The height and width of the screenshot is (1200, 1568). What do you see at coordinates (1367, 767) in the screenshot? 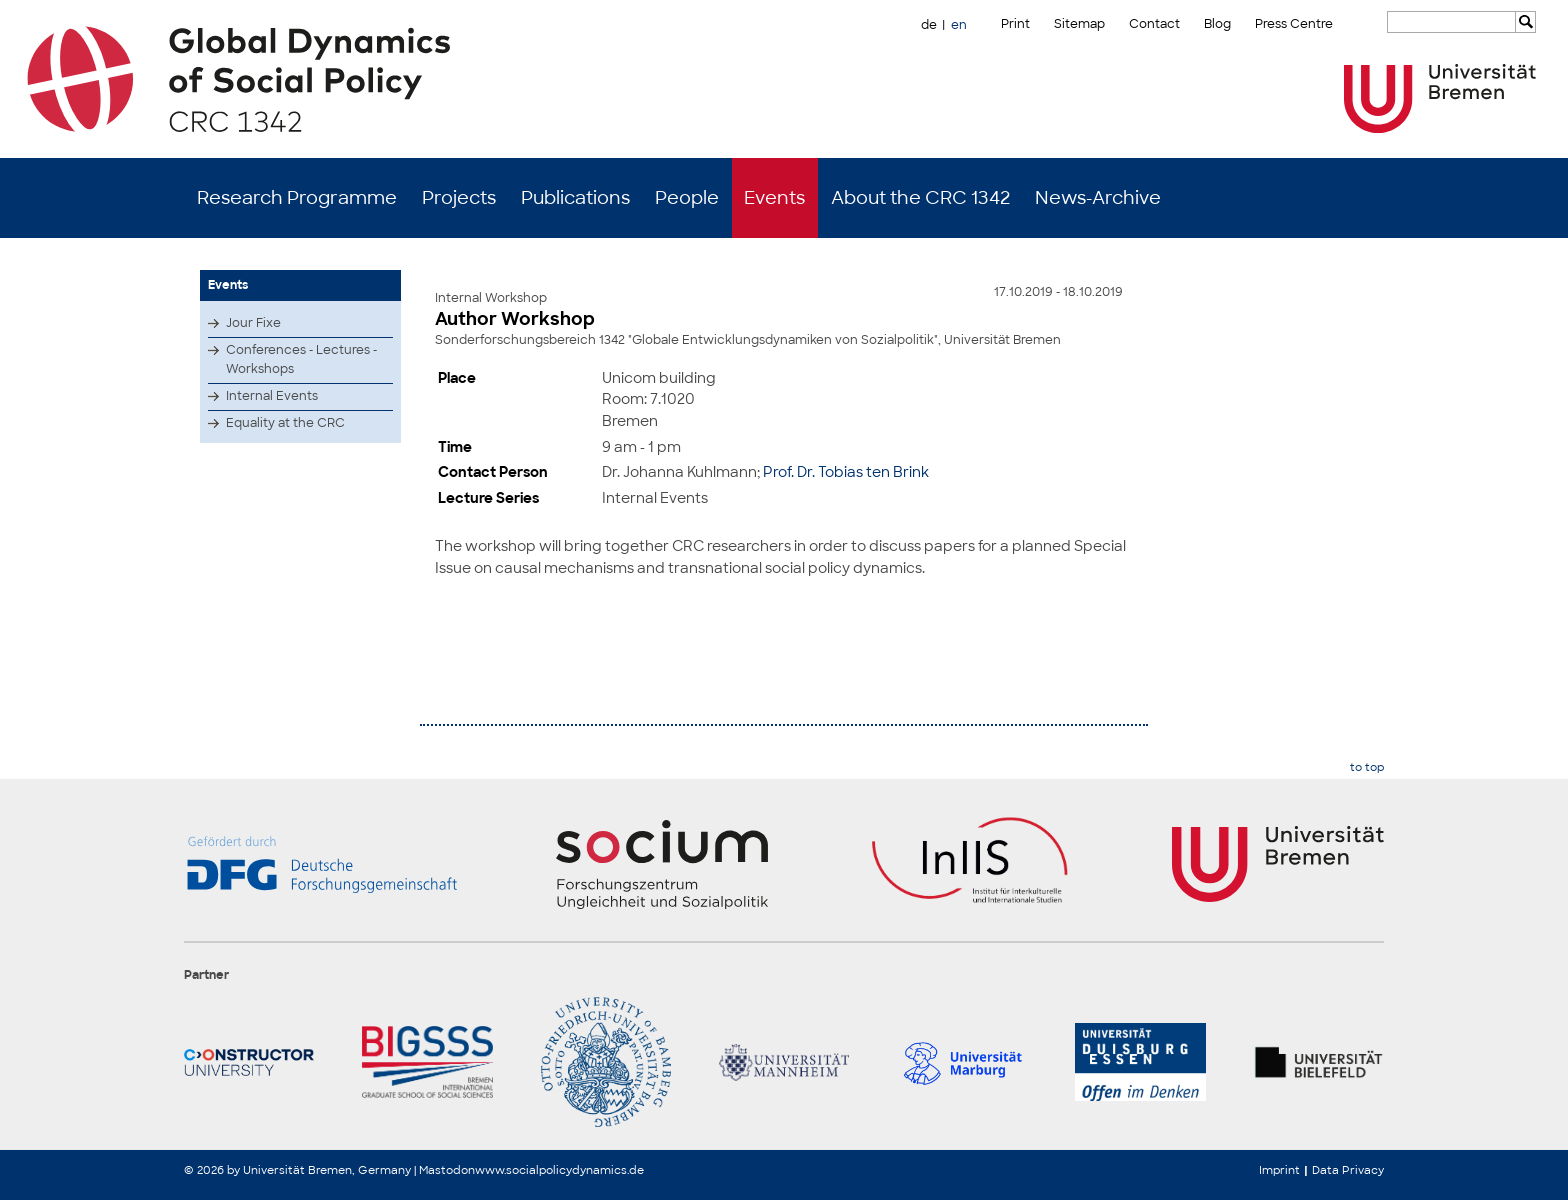
I see `to top` at bounding box center [1367, 767].